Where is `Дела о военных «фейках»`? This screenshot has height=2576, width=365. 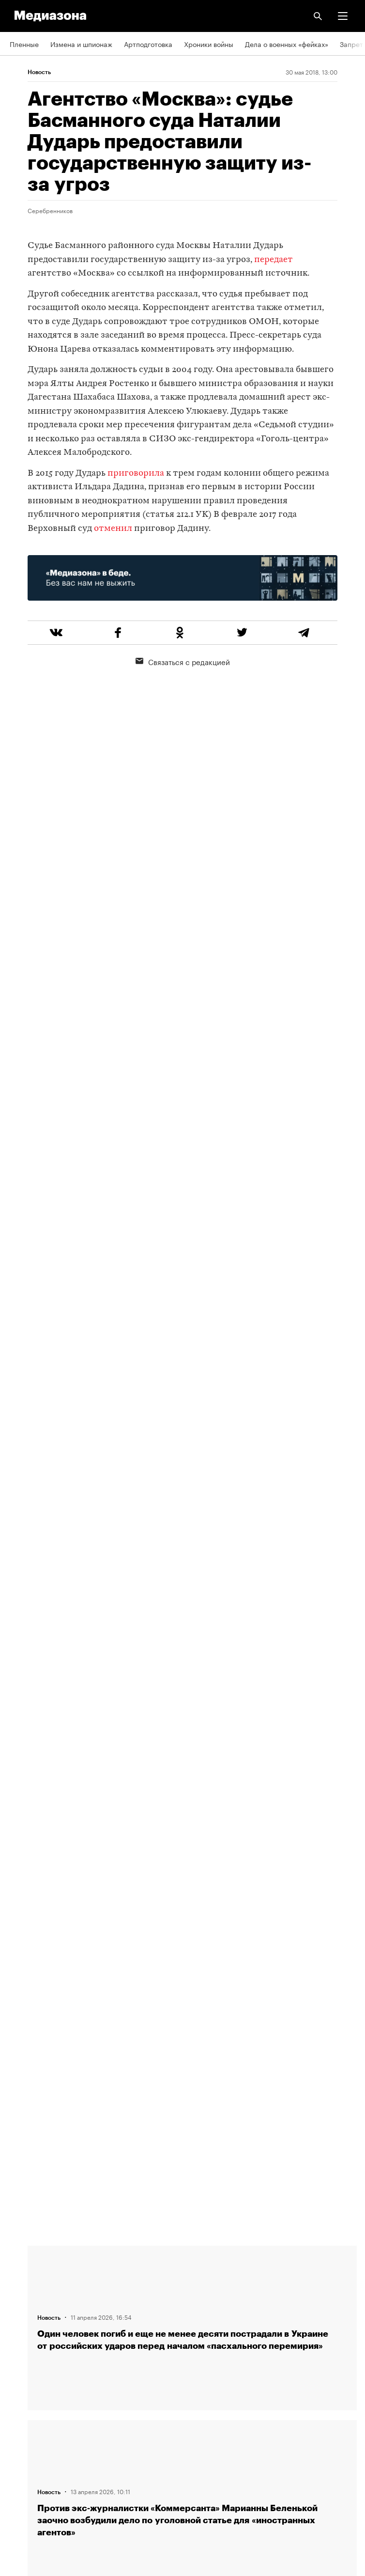
Дела о военных «фейках» is located at coordinates (286, 43).